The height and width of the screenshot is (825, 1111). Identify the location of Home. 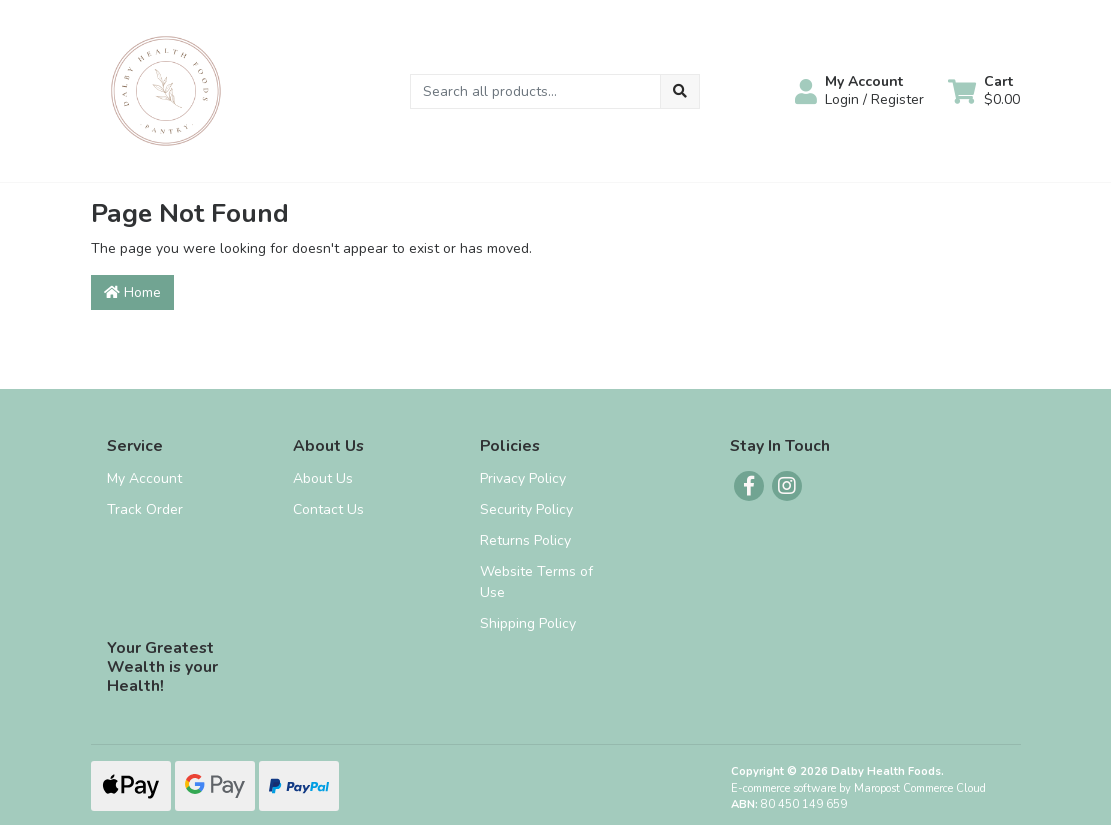
(132, 292).